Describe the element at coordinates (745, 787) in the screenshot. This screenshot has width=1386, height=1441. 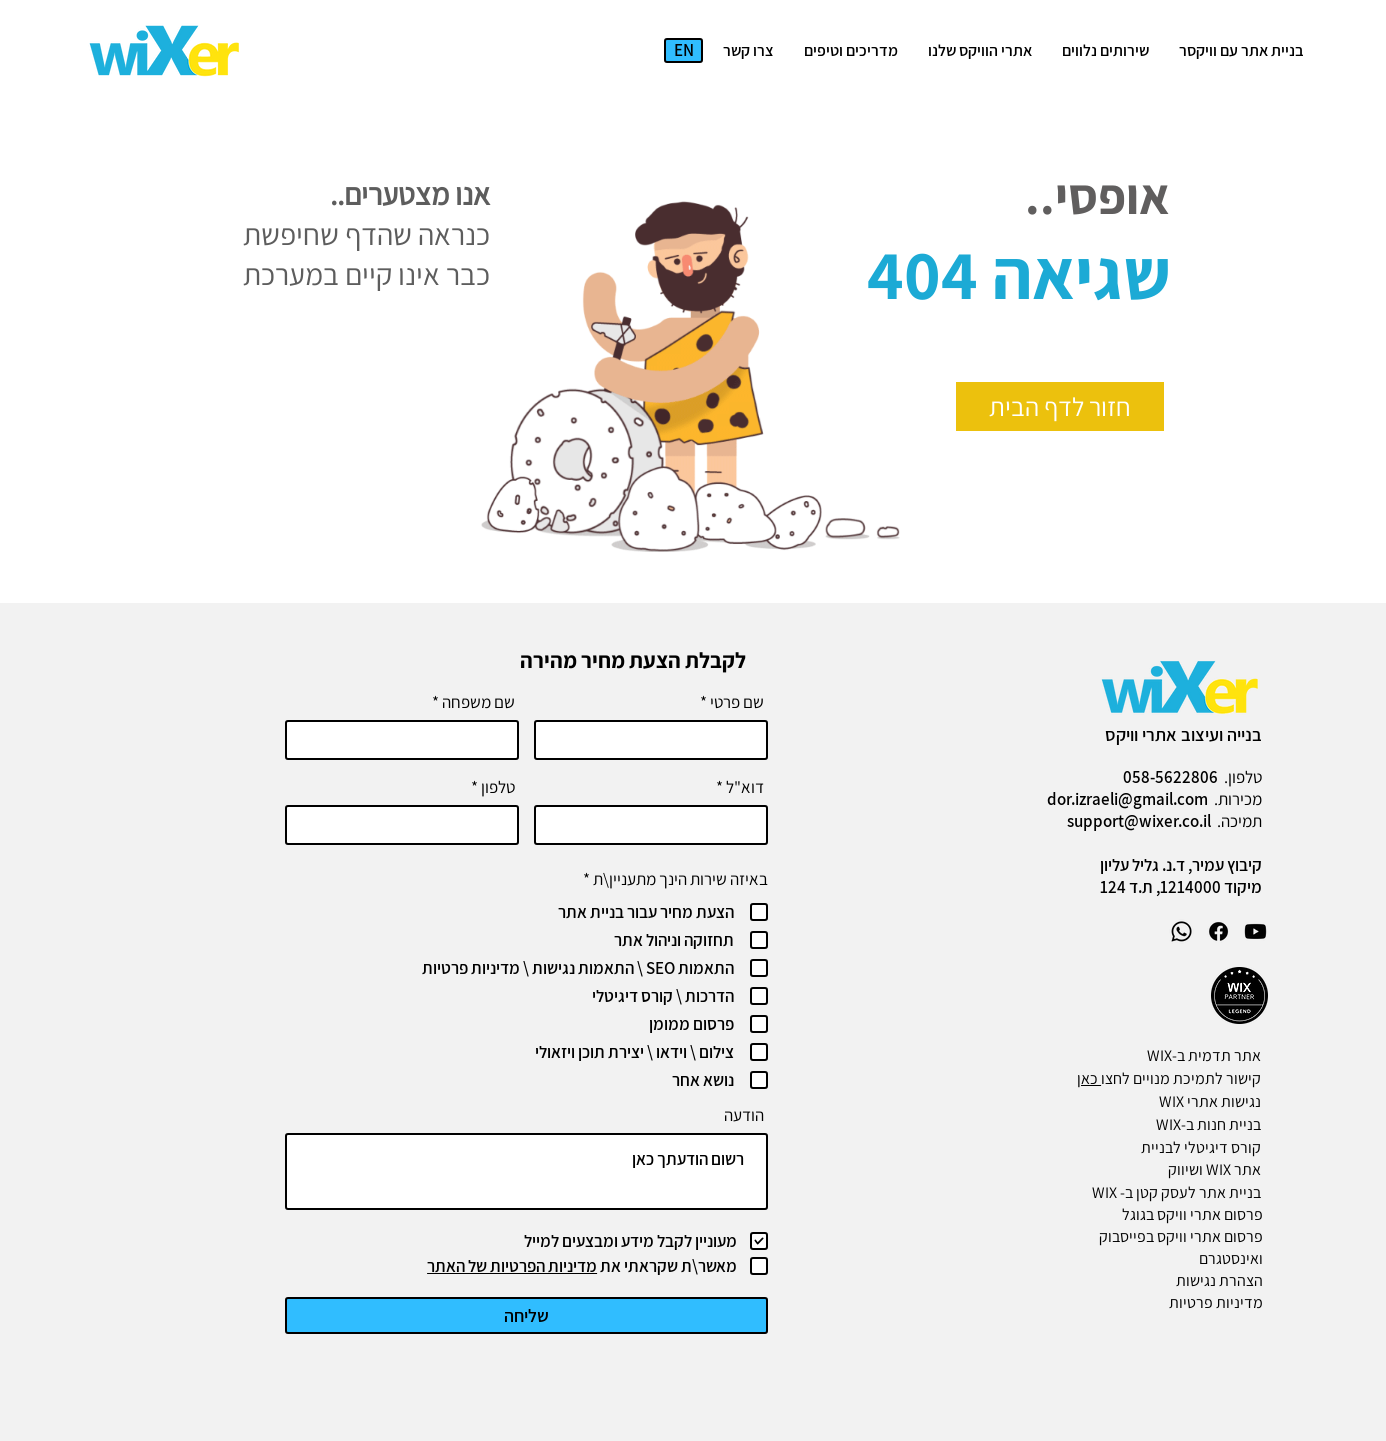
I see `דוא"ל` at that location.